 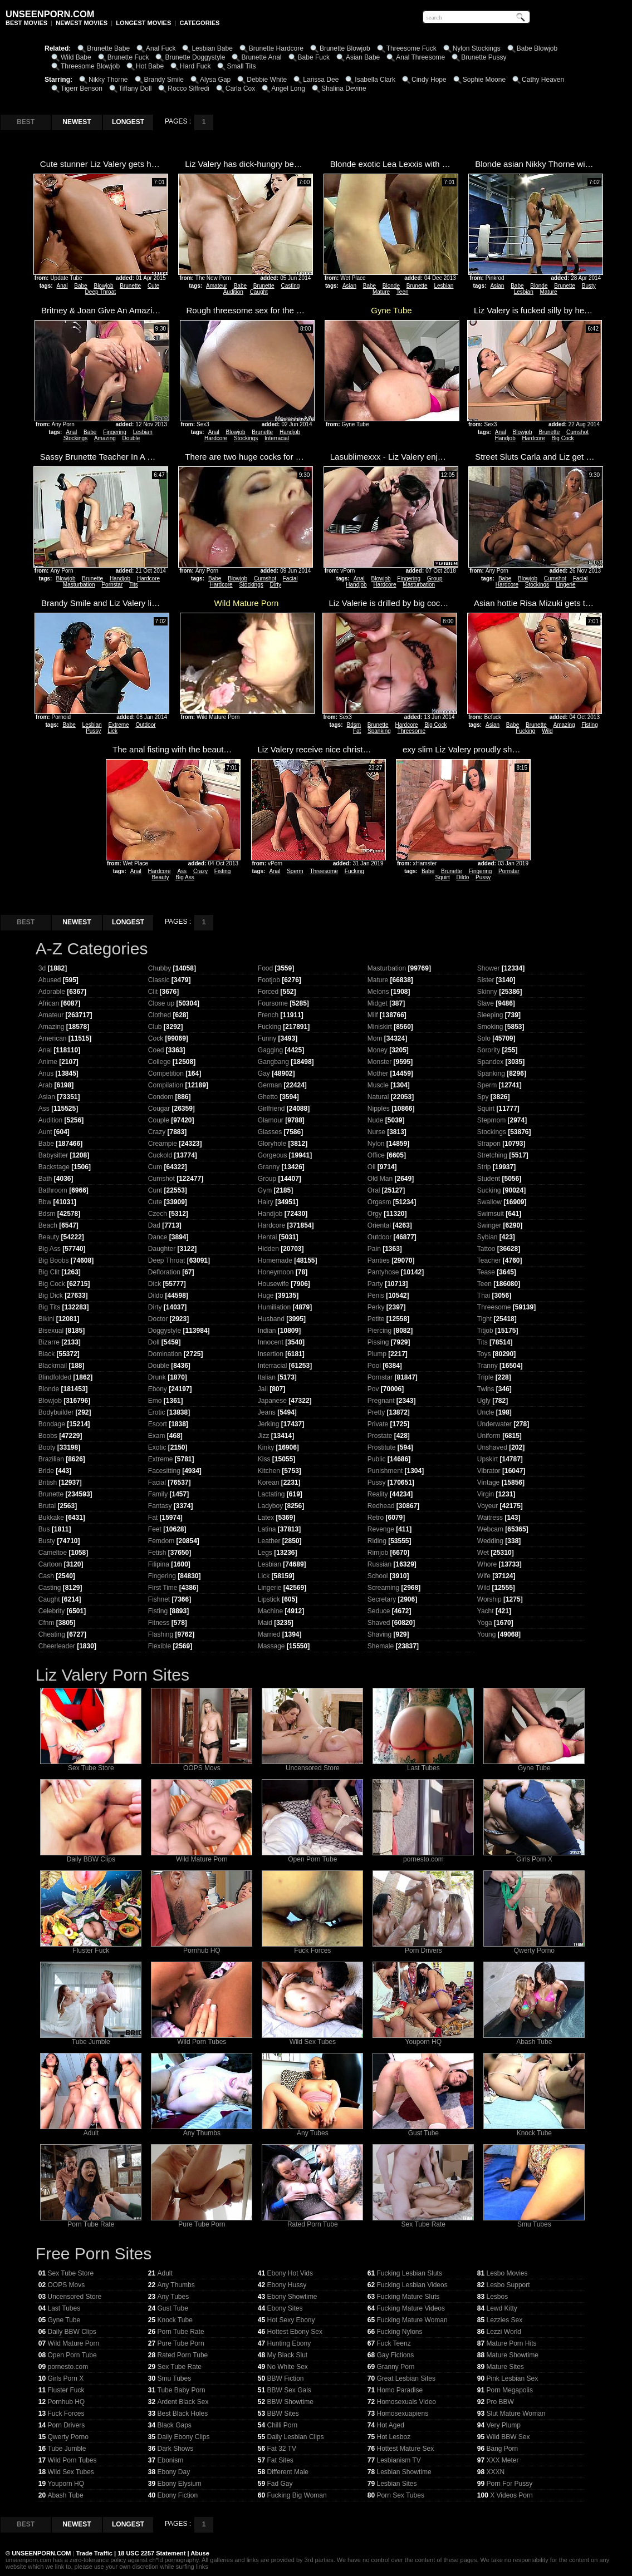 I want to click on Blindfolded, so click(x=54, y=1377).